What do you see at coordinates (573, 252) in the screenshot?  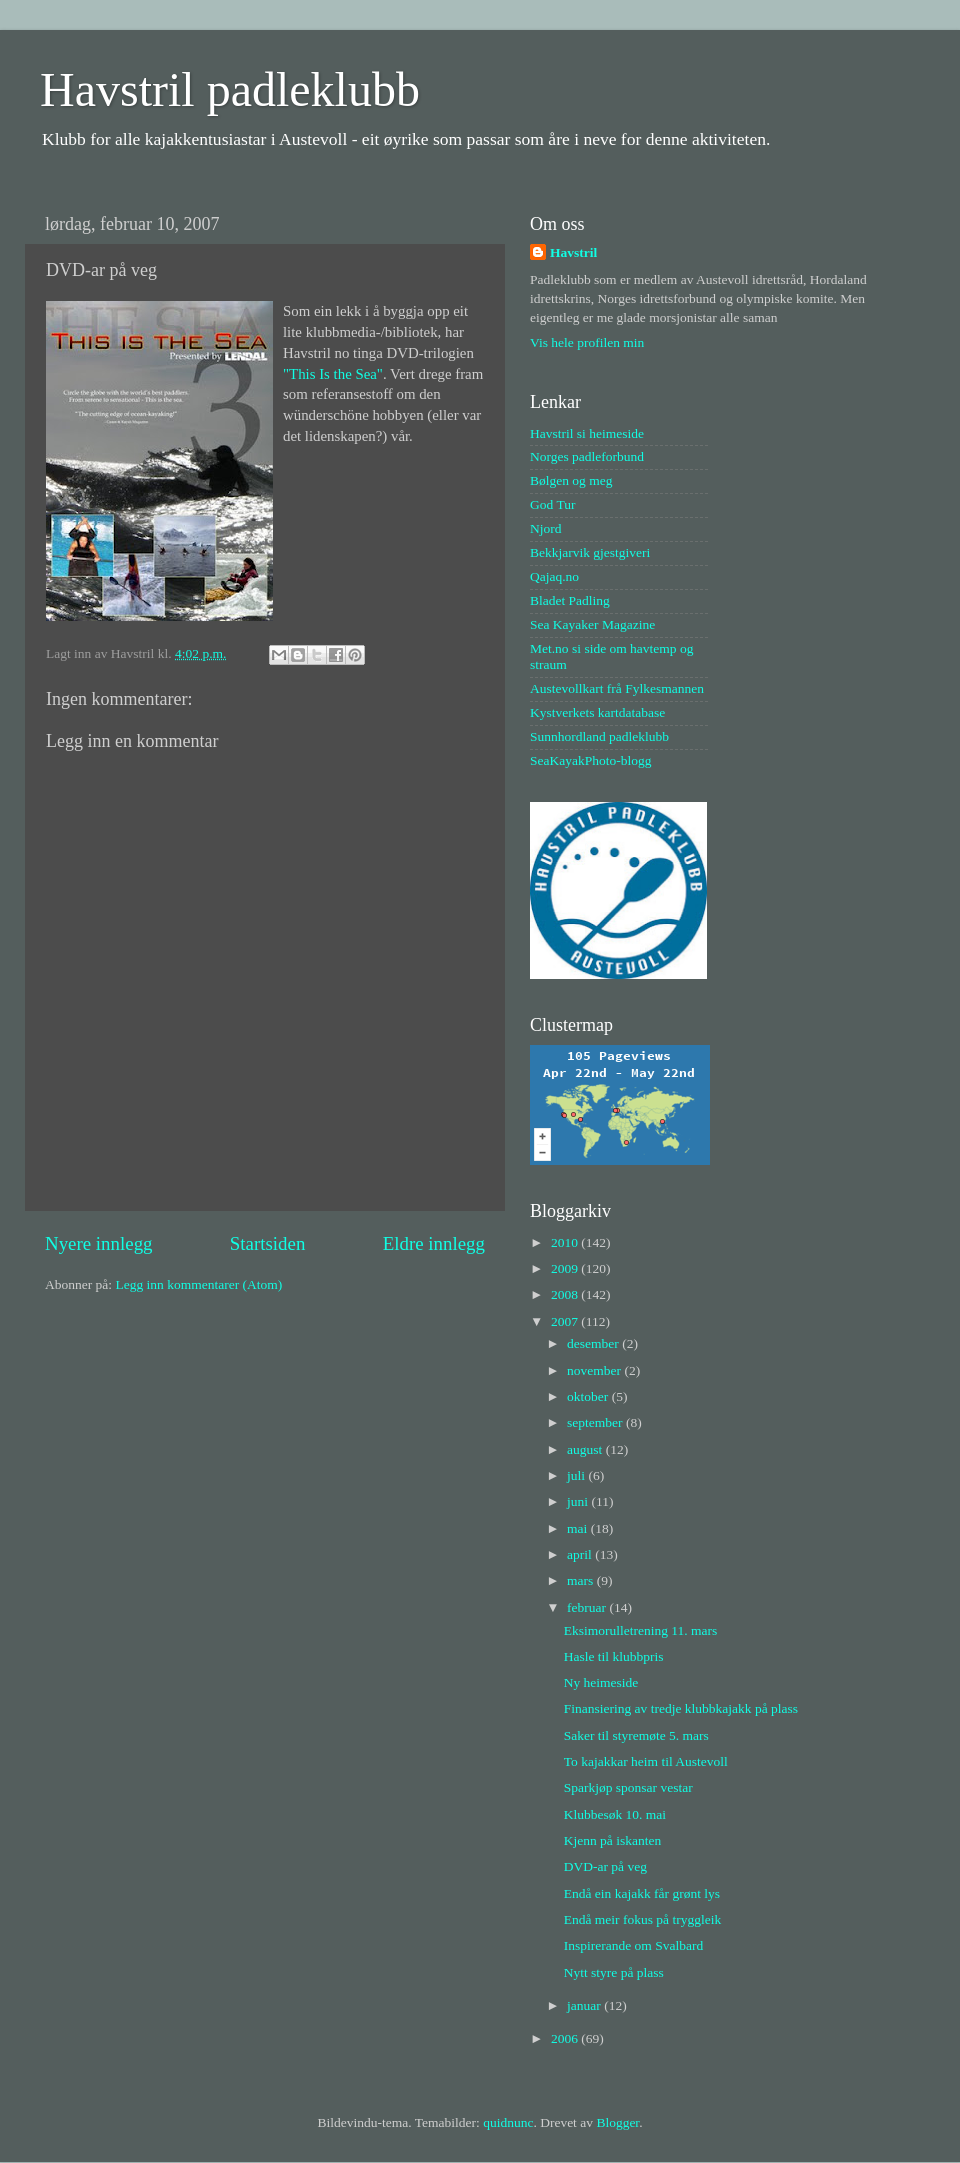 I see `Havstril` at bounding box center [573, 252].